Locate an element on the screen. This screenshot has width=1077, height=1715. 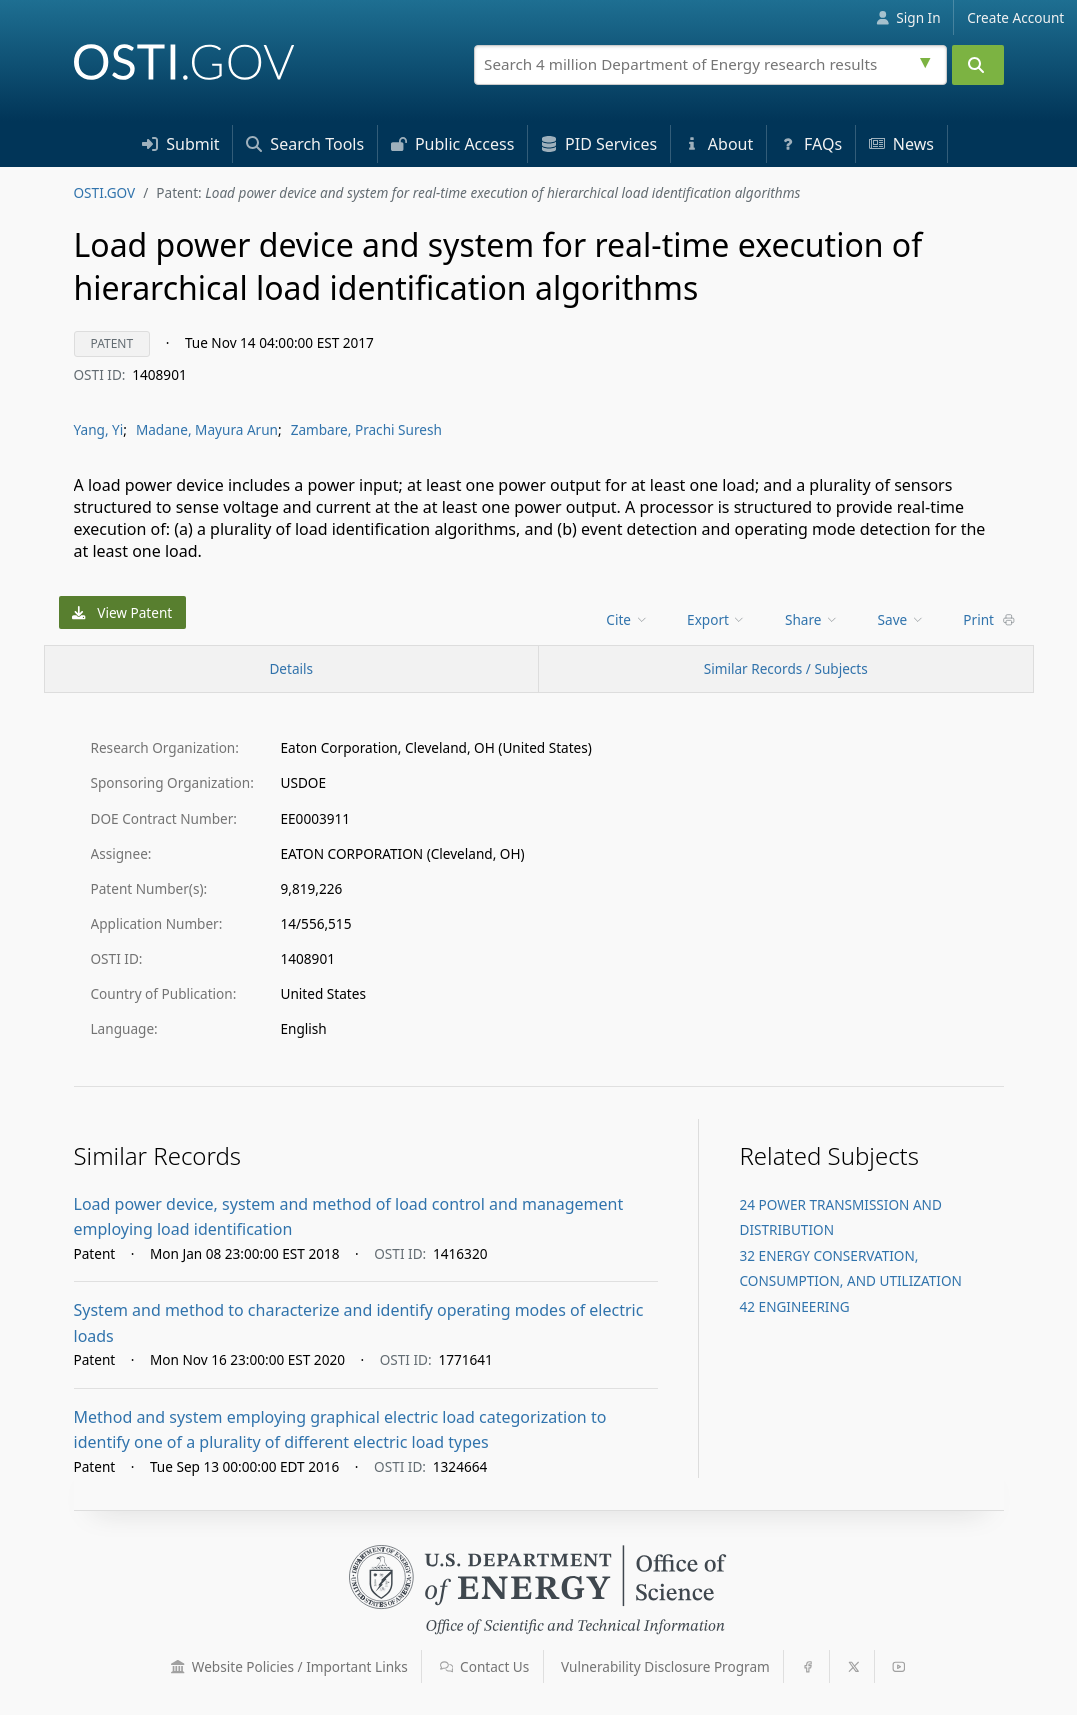
Sign In is located at coordinates (908, 17).